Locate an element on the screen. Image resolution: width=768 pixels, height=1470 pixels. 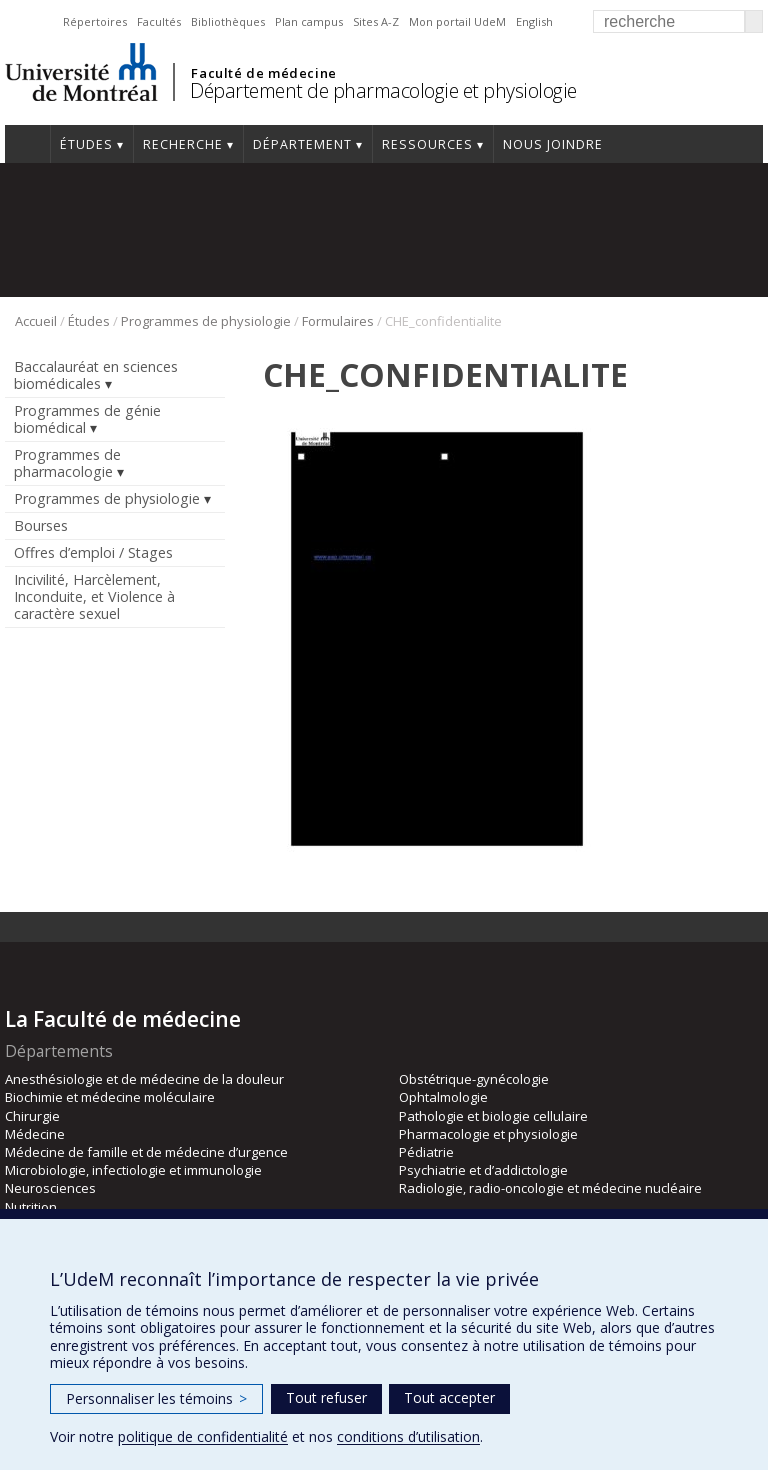
Bibliothèques is located at coordinates (228, 21).